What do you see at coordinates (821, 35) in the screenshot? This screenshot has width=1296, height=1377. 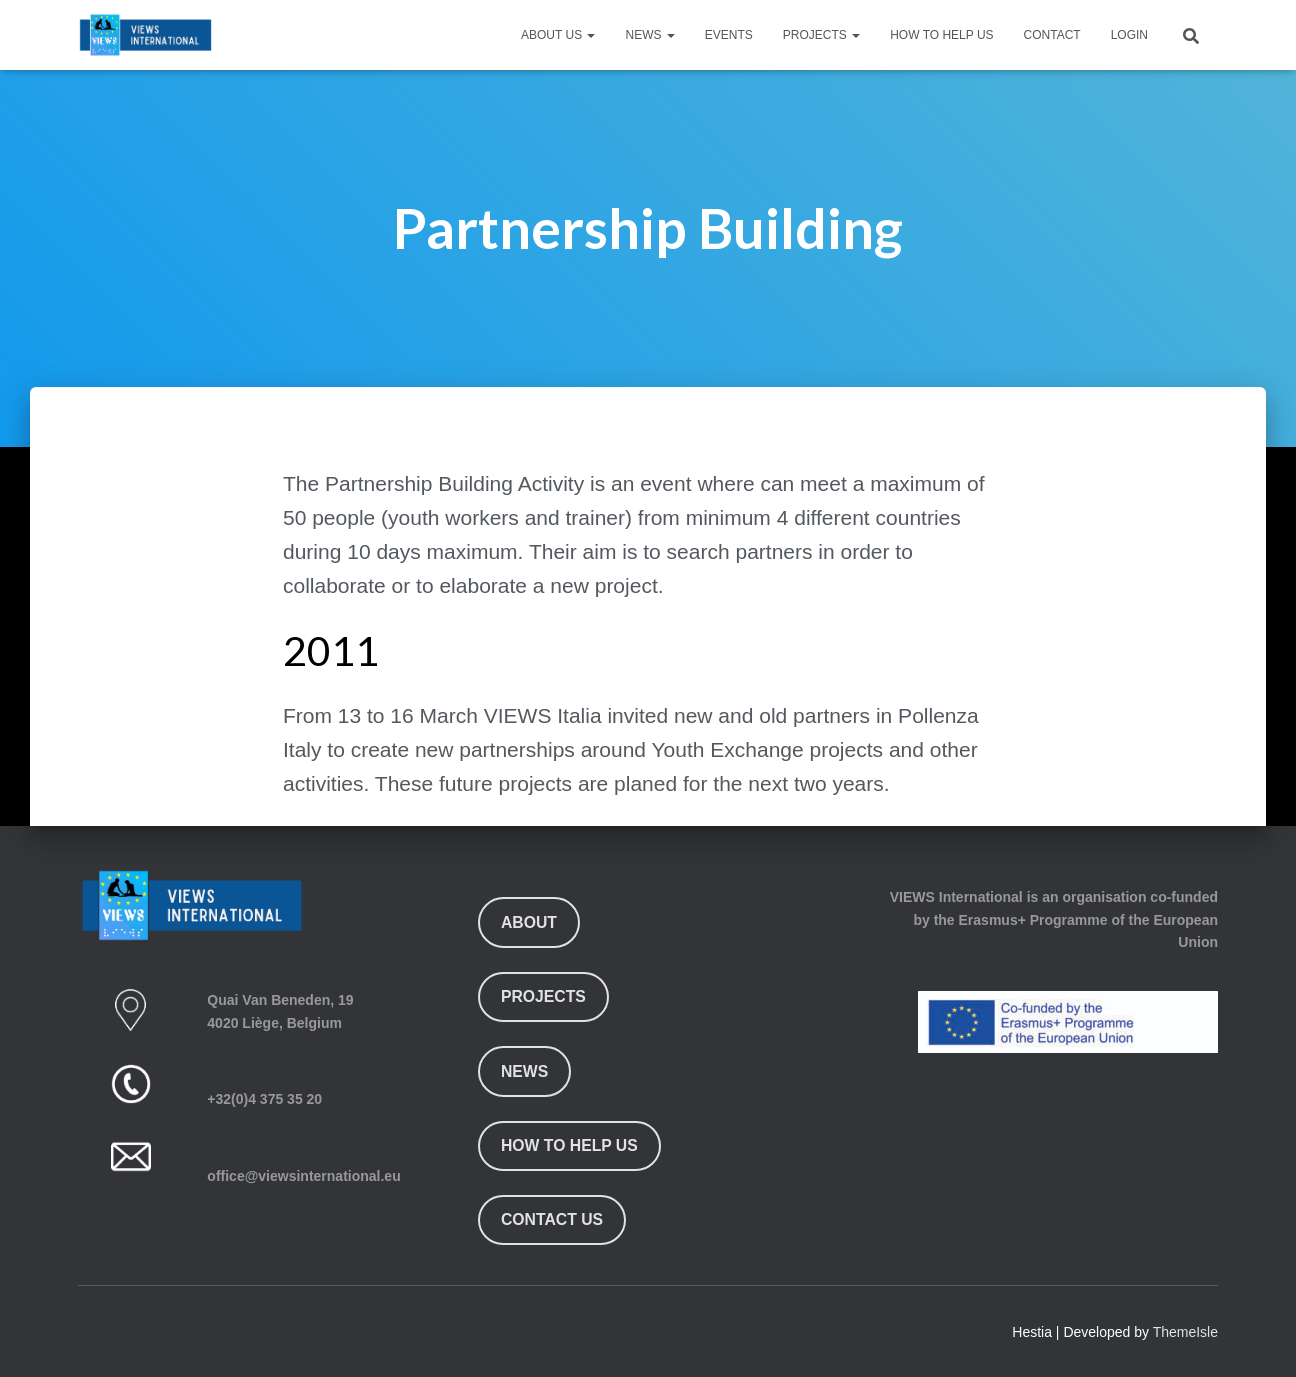 I see `Projects` at bounding box center [821, 35].